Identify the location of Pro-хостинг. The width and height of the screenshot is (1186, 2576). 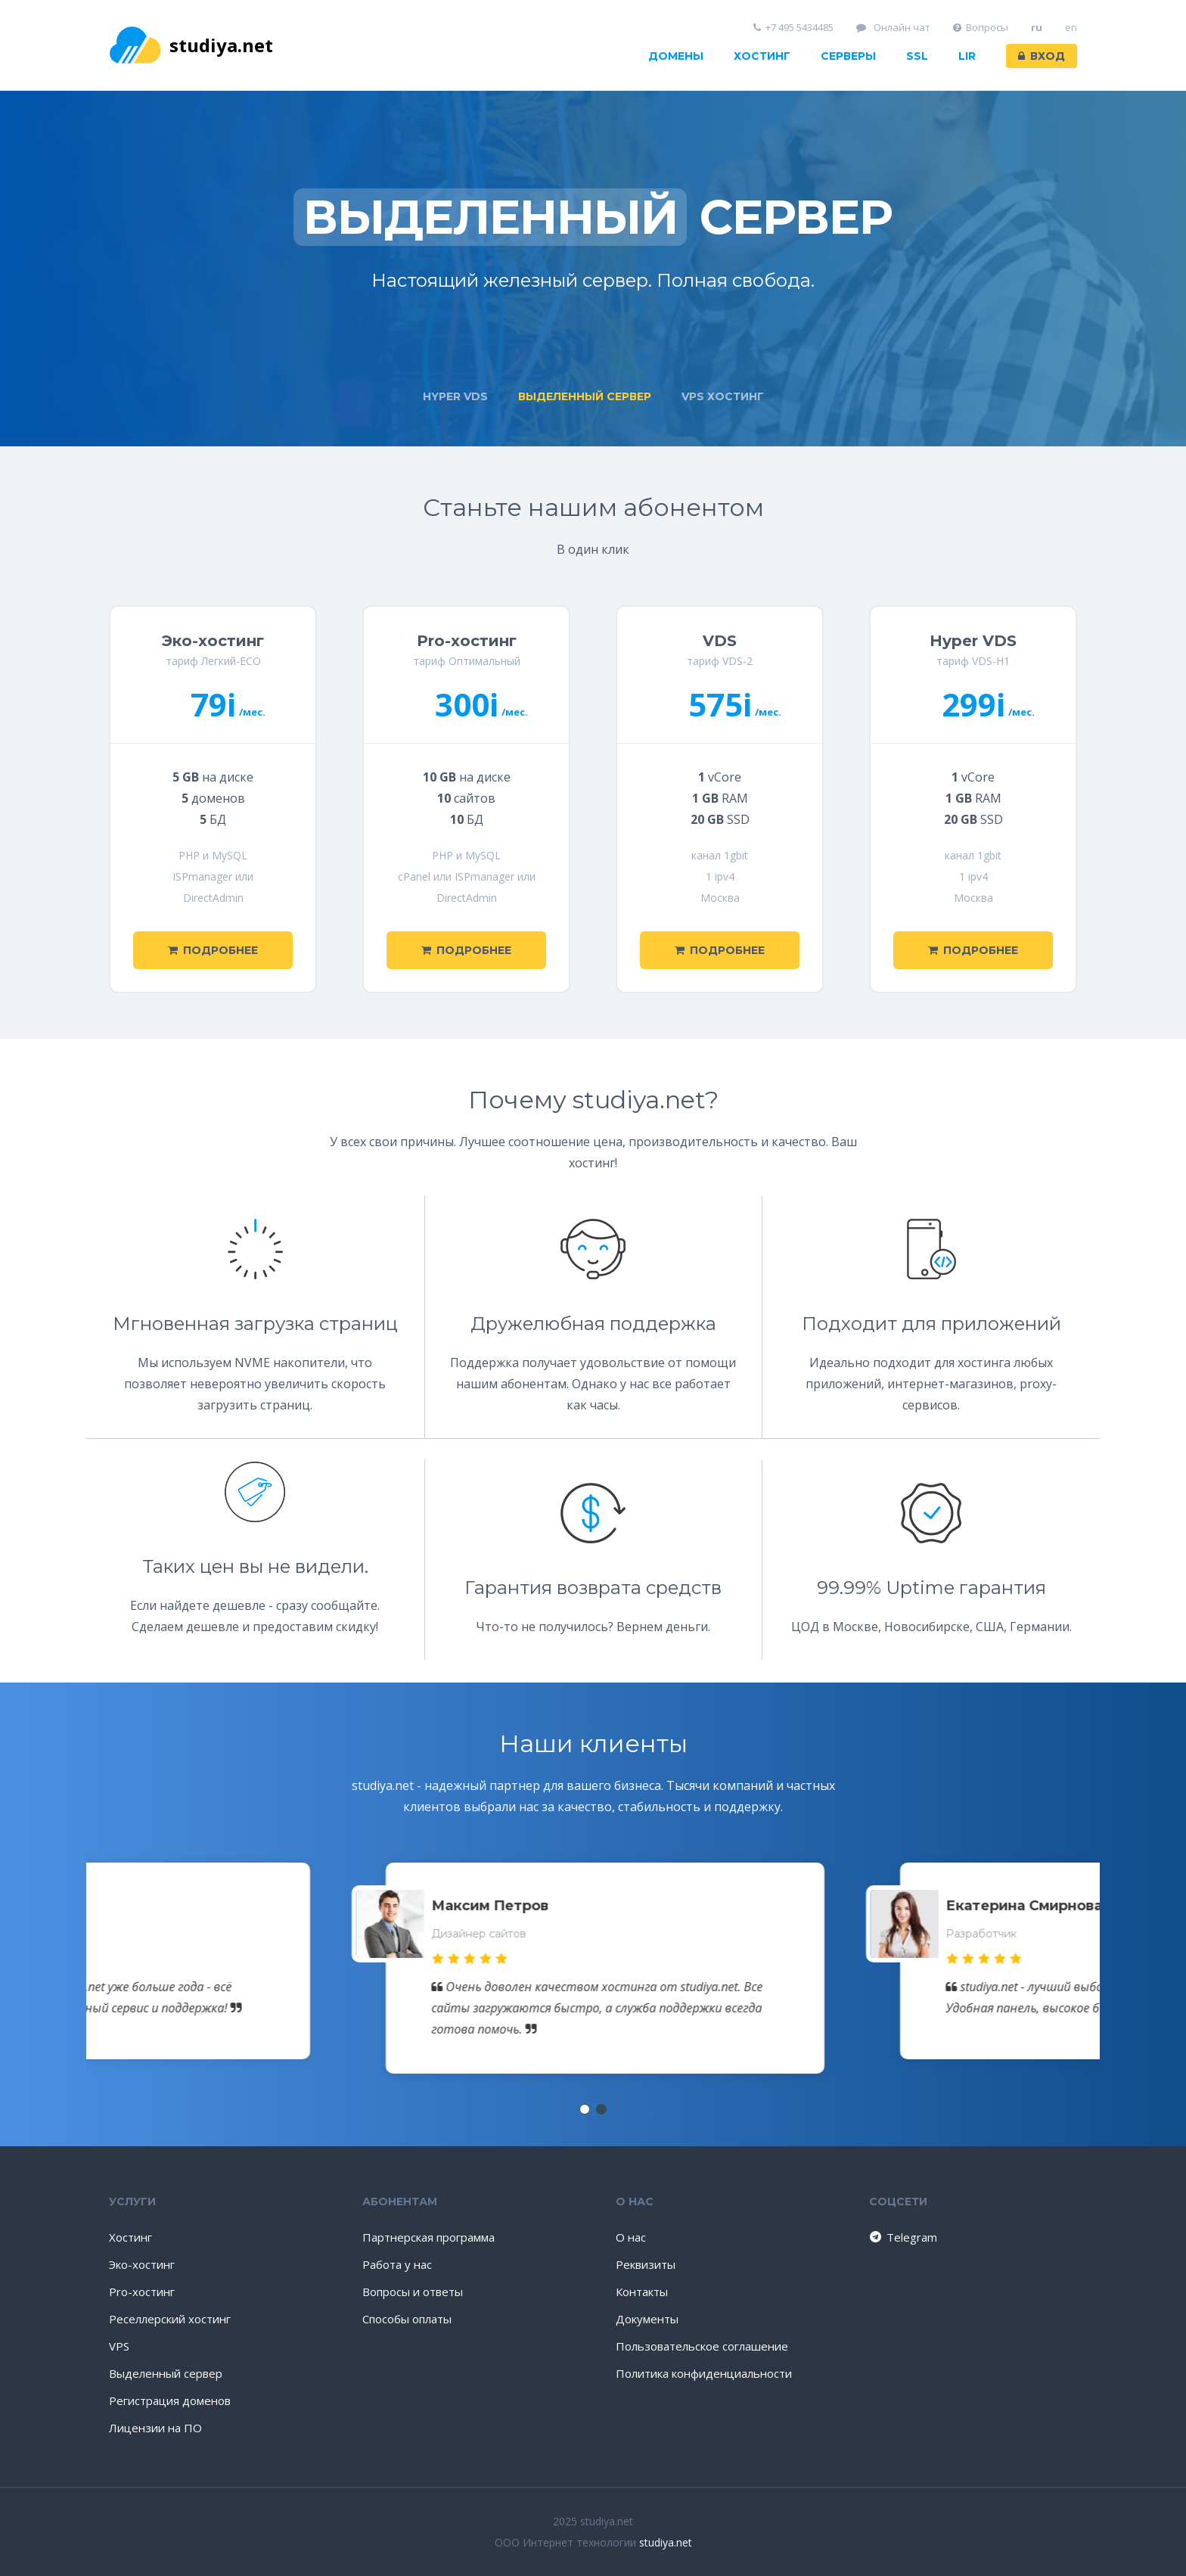
(142, 2291).